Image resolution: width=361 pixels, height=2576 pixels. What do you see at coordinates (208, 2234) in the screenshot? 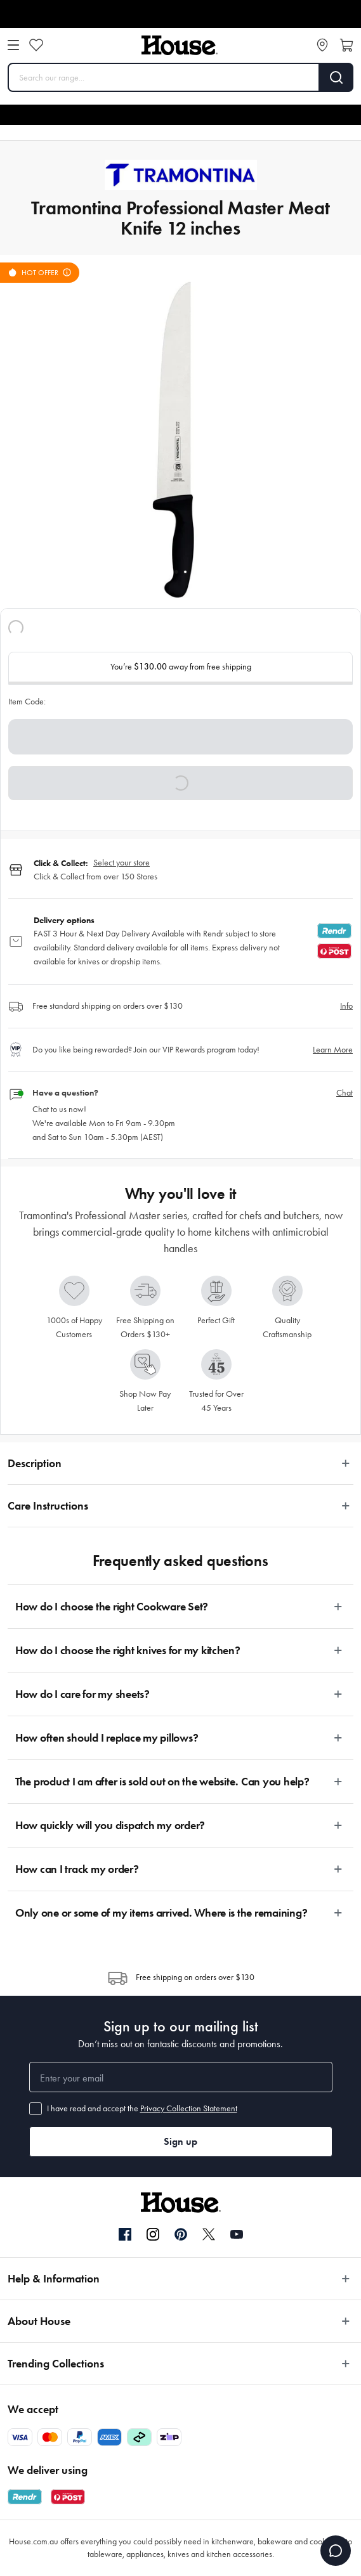
I see `[Twitter]` at bounding box center [208, 2234].